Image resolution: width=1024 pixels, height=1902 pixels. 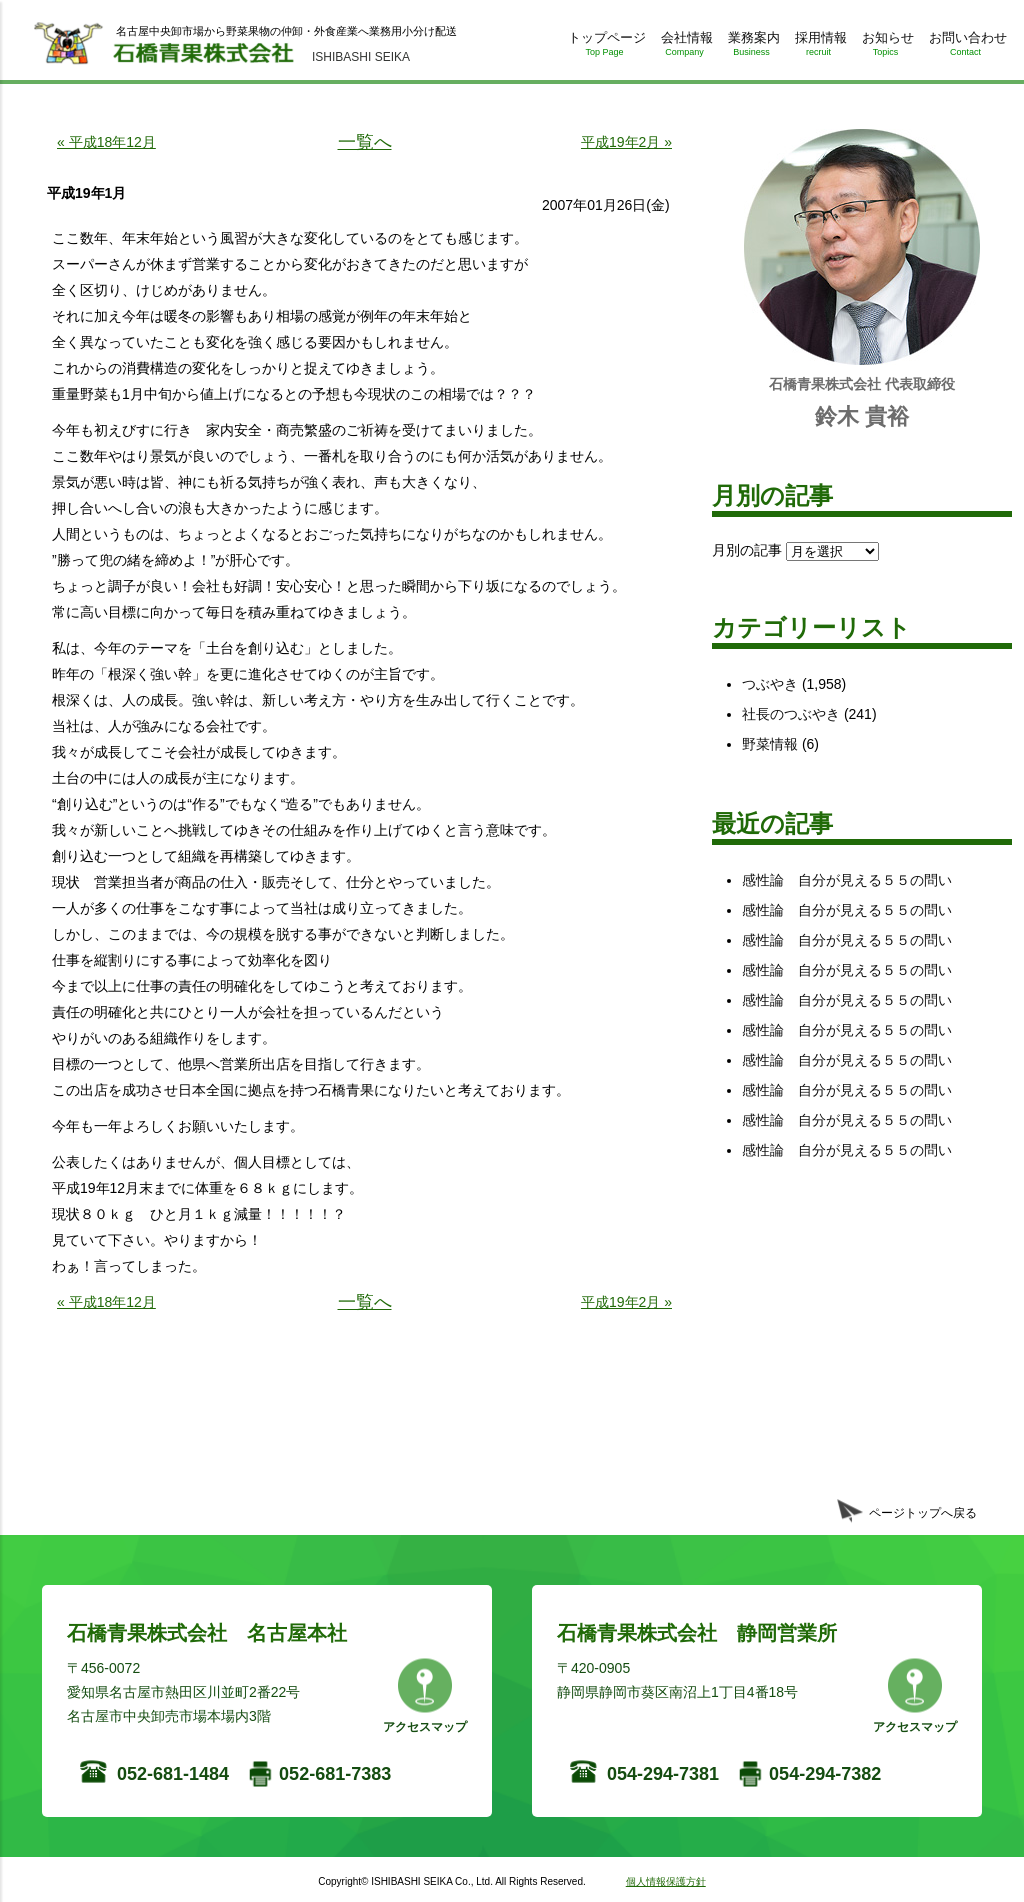 What do you see at coordinates (818, 47) in the screenshot?
I see `採用情報` at bounding box center [818, 47].